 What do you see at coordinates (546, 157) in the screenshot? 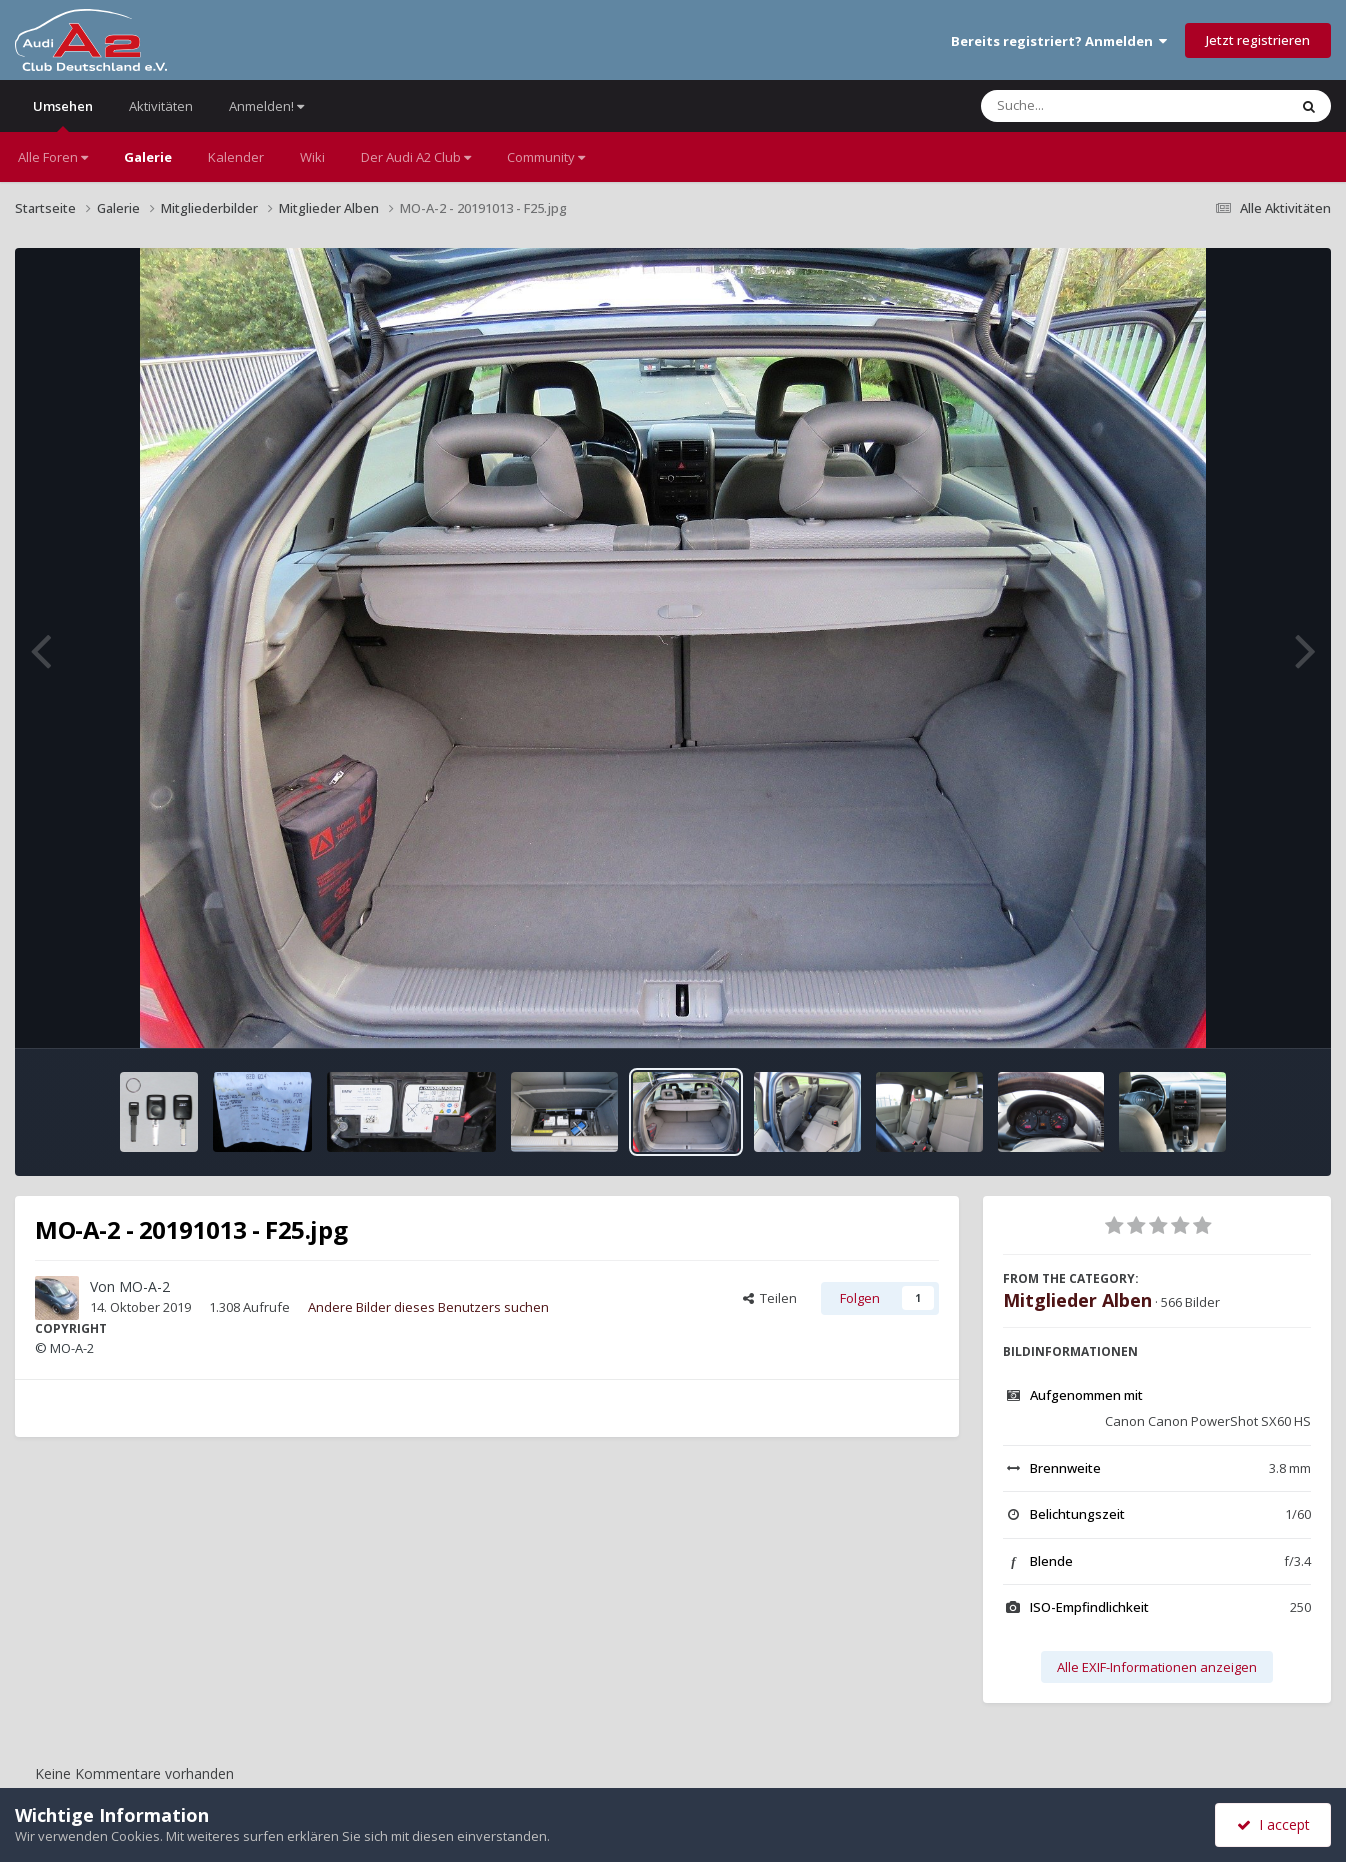
I see `Community` at bounding box center [546, 157].